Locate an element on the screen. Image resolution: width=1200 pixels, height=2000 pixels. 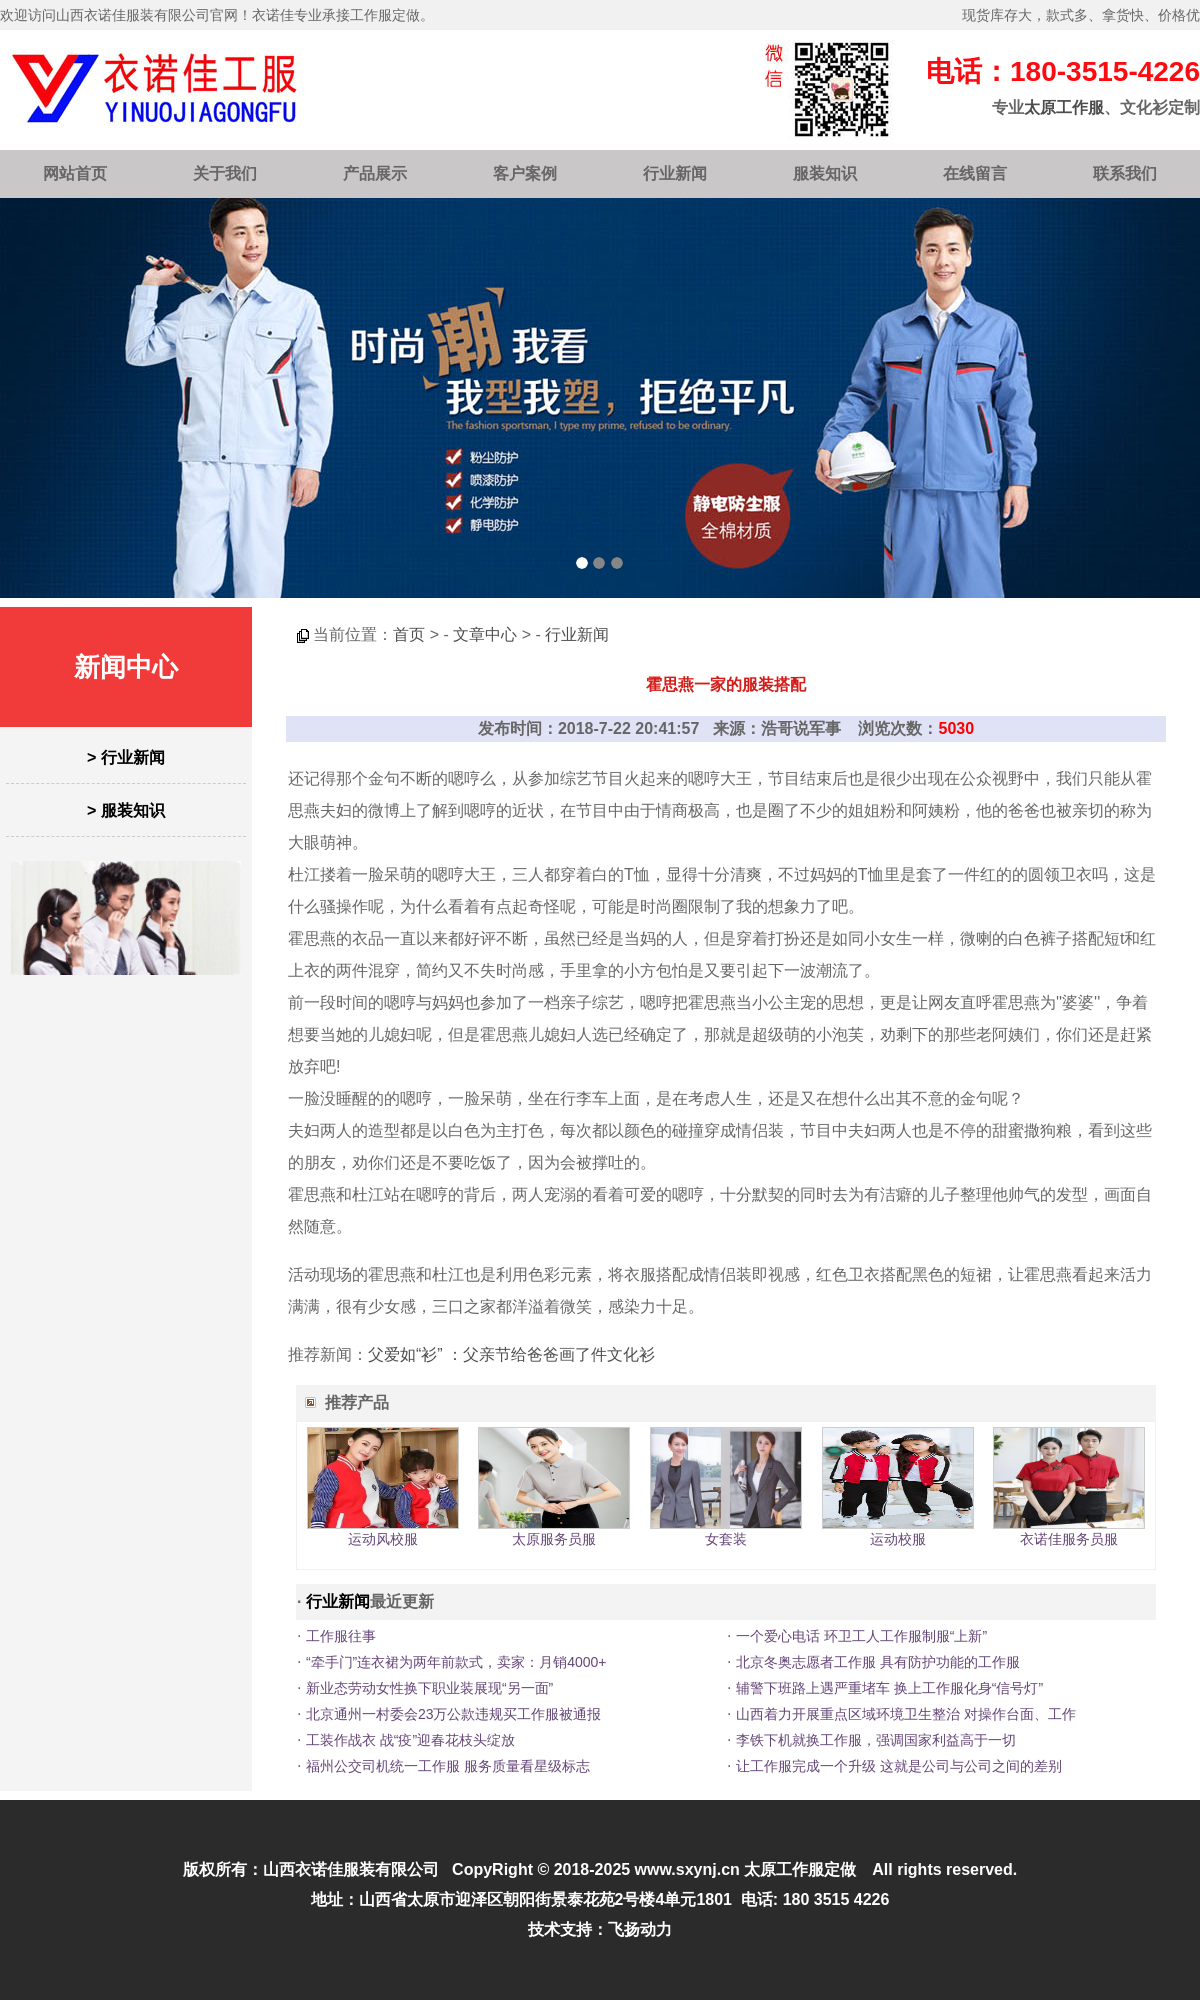
在线留言 is located at coordinates (975, 173).